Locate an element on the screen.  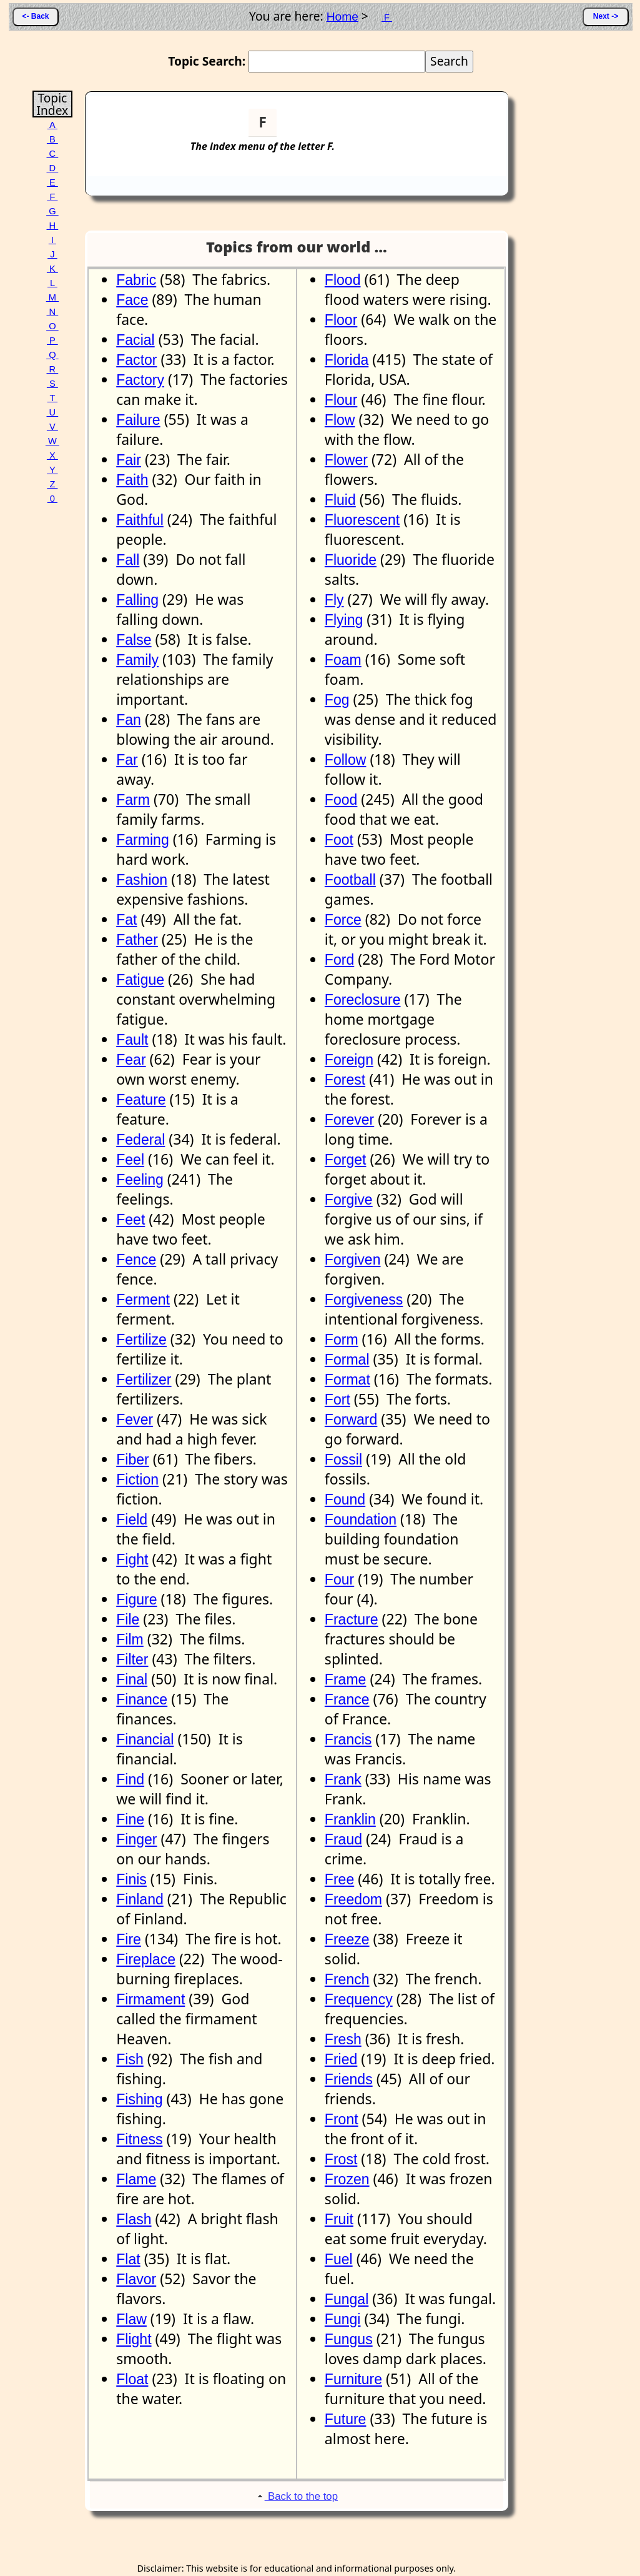
Frozen is located at coordinates (347, 2179).